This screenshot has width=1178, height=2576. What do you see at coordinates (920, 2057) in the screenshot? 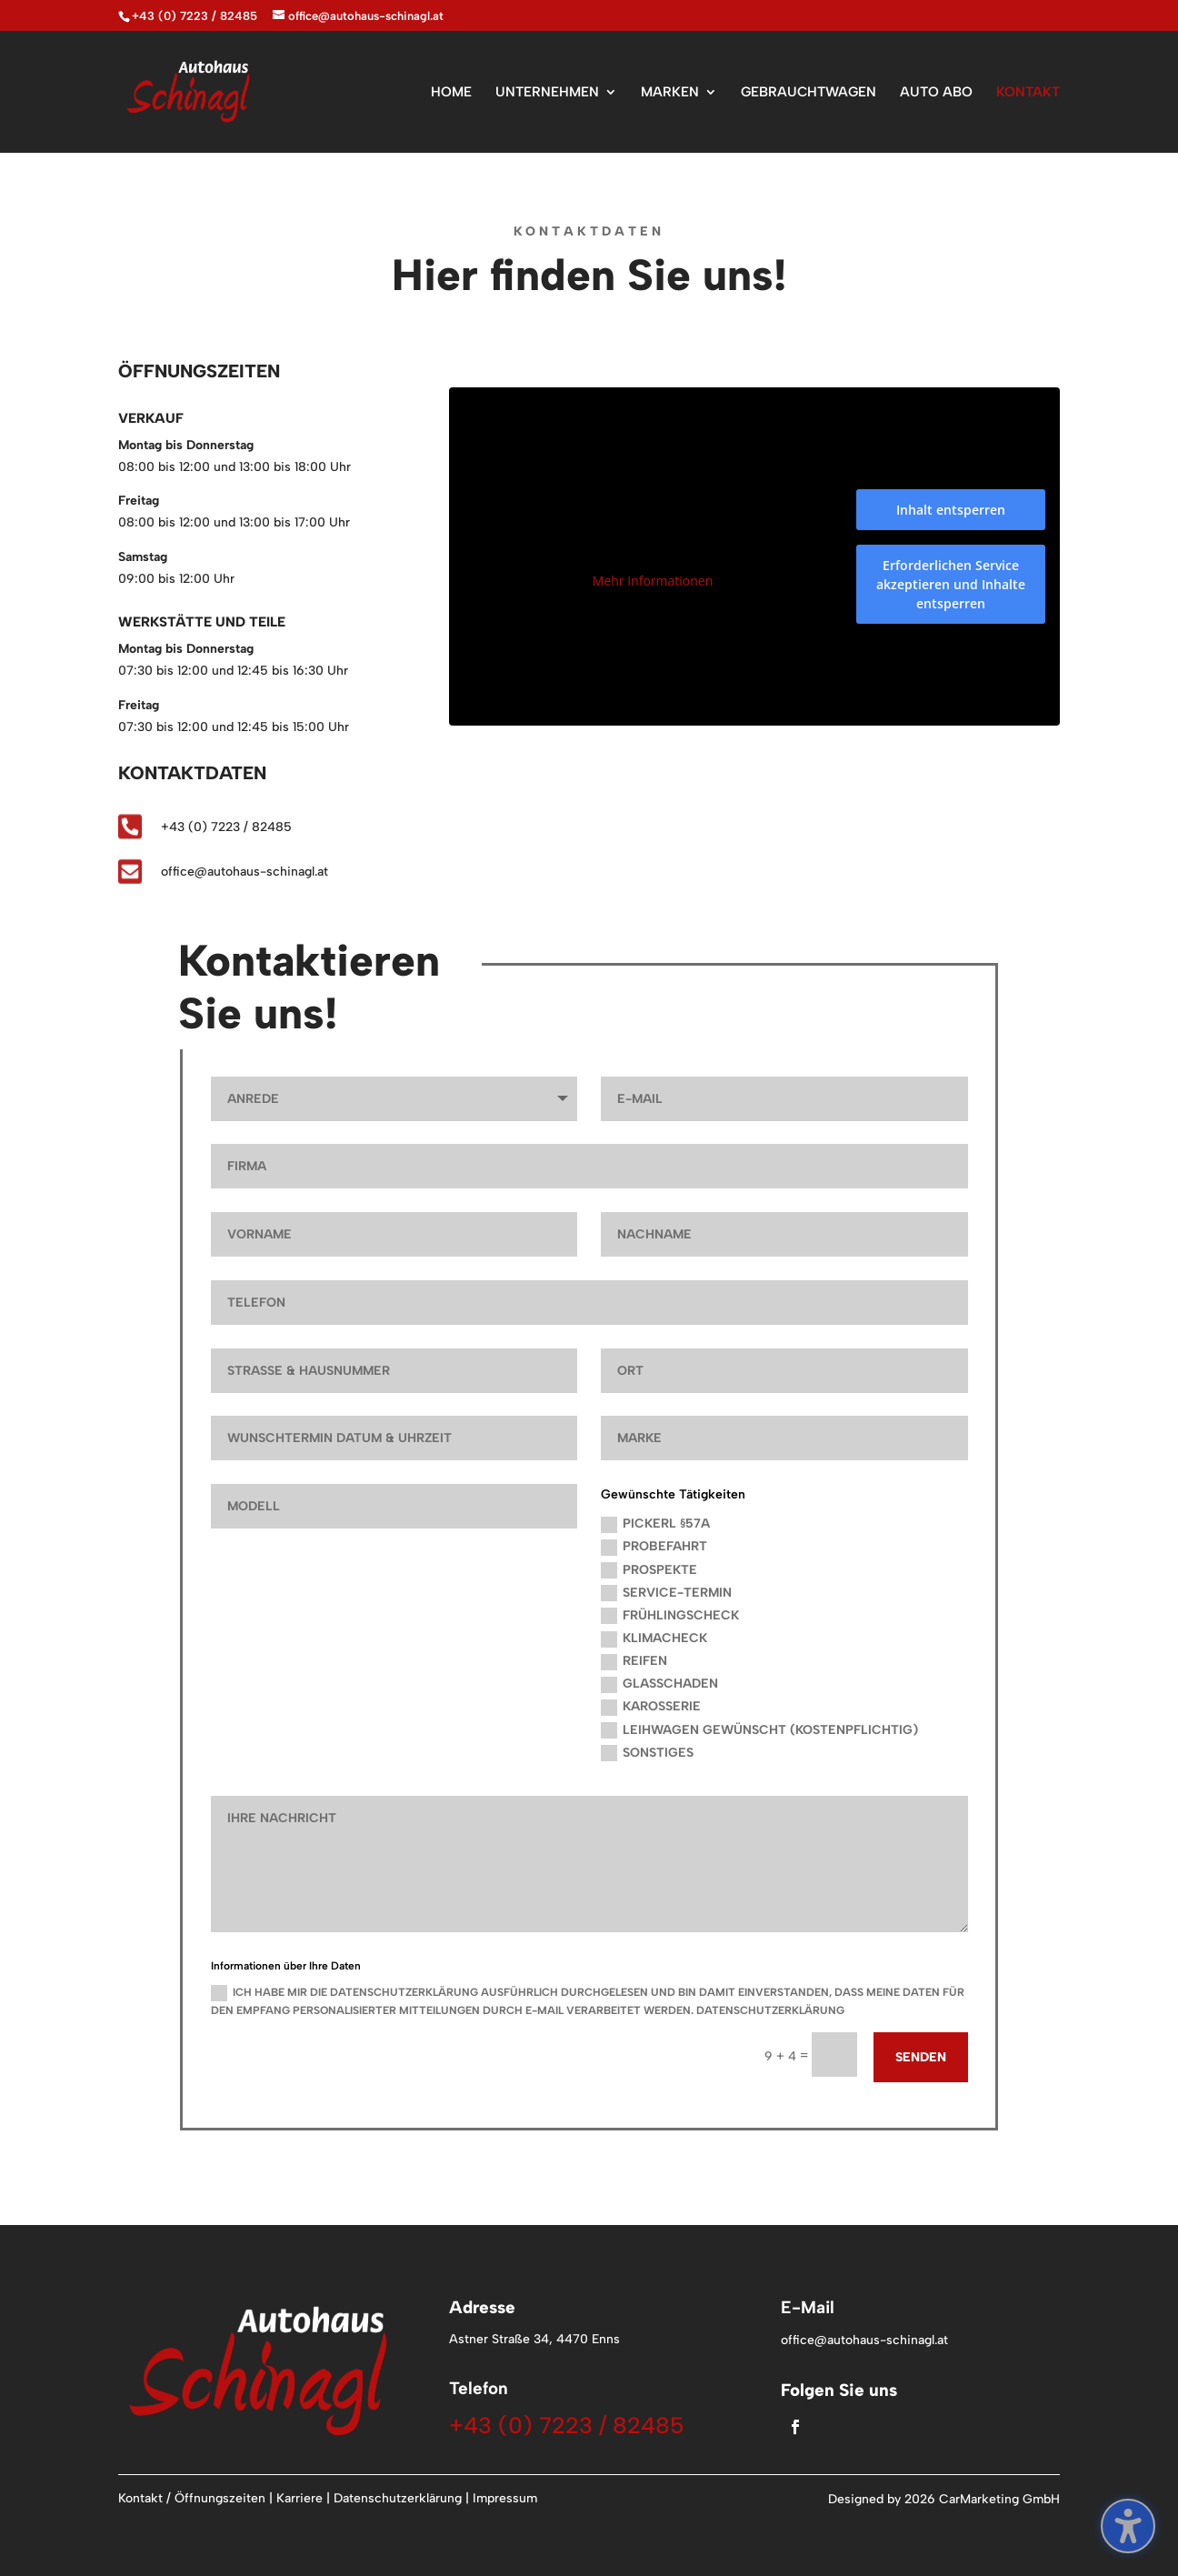
I see `Senden` at bounding box center [920, 2057].